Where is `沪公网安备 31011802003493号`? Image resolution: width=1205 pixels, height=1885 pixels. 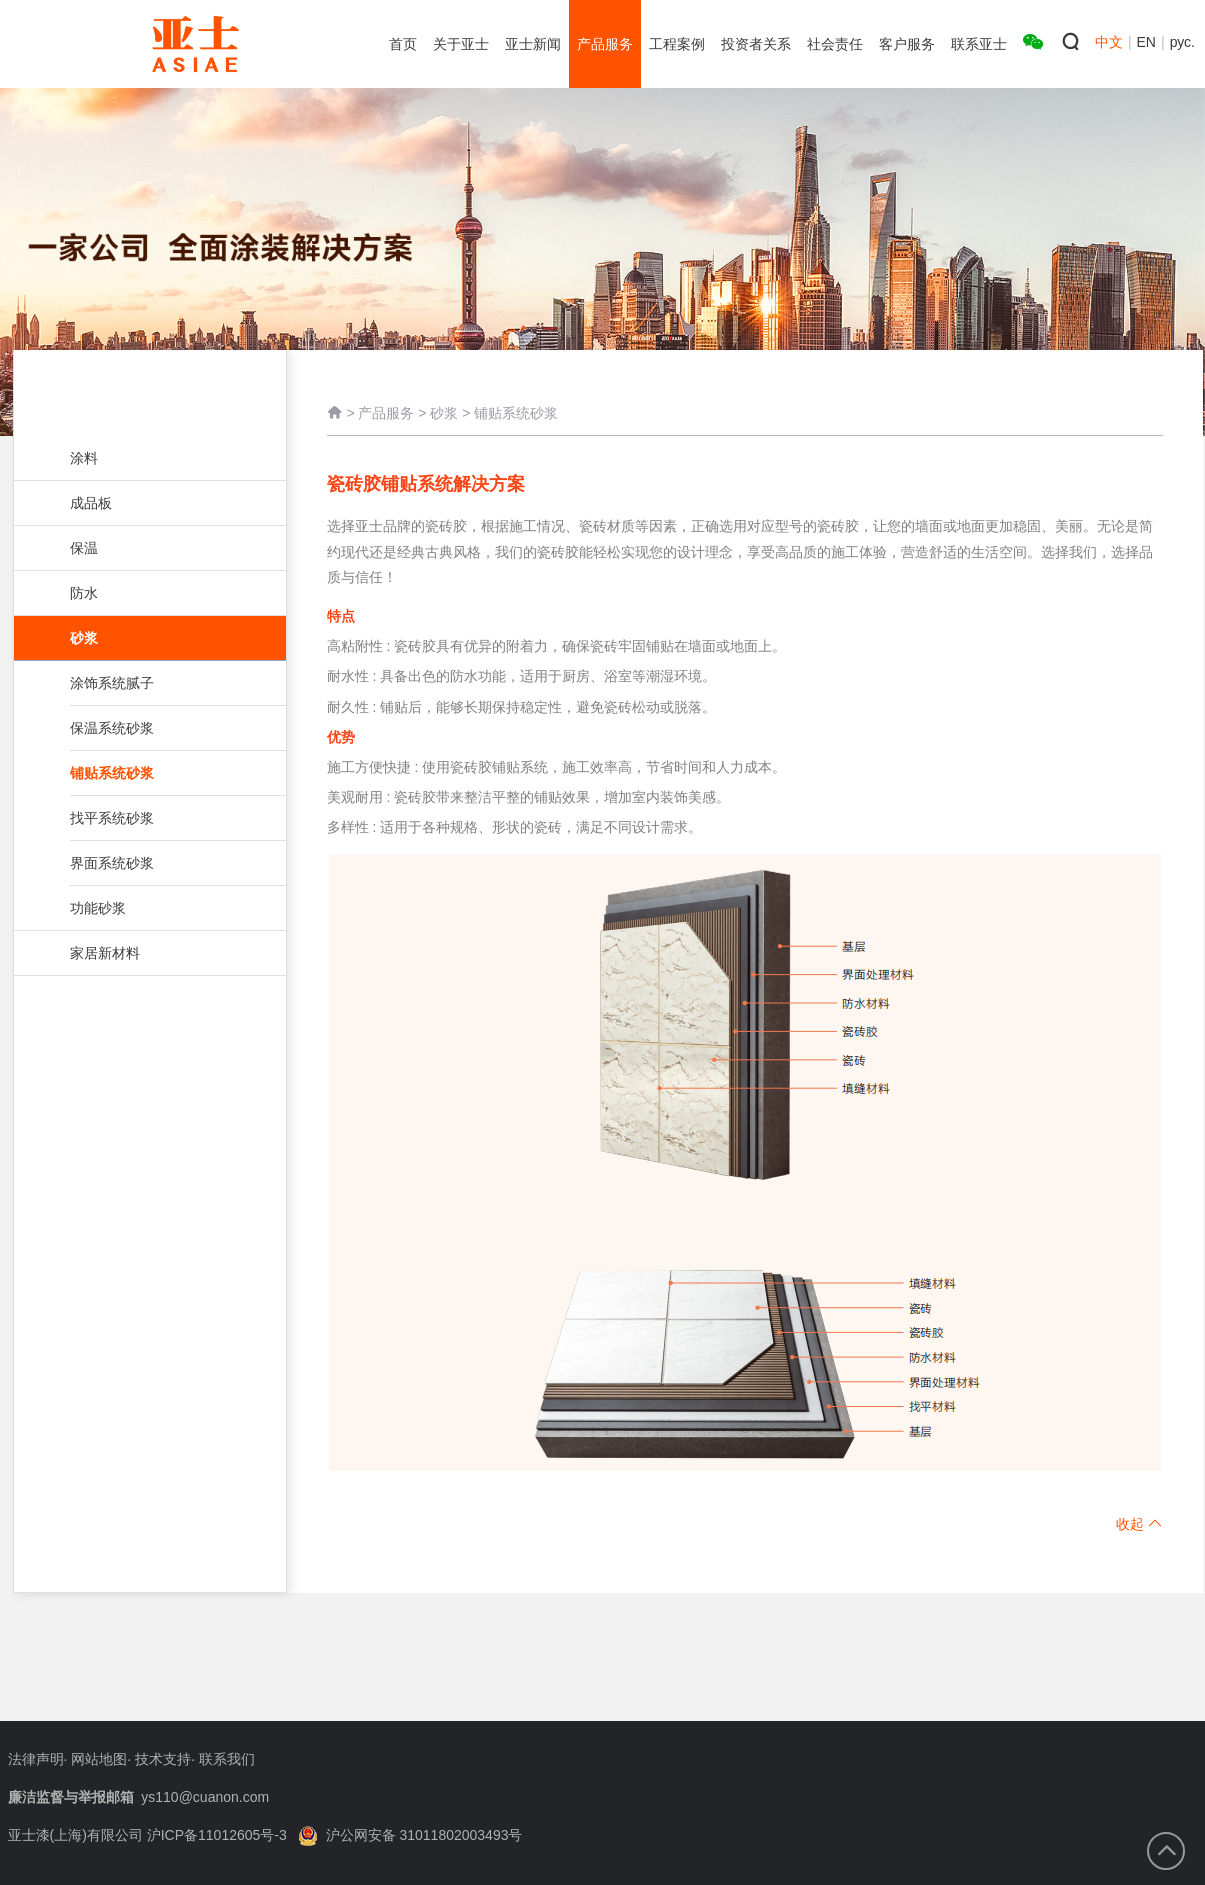 沪公网安备 31011802003493号 is located at coordinates (410, 1835).